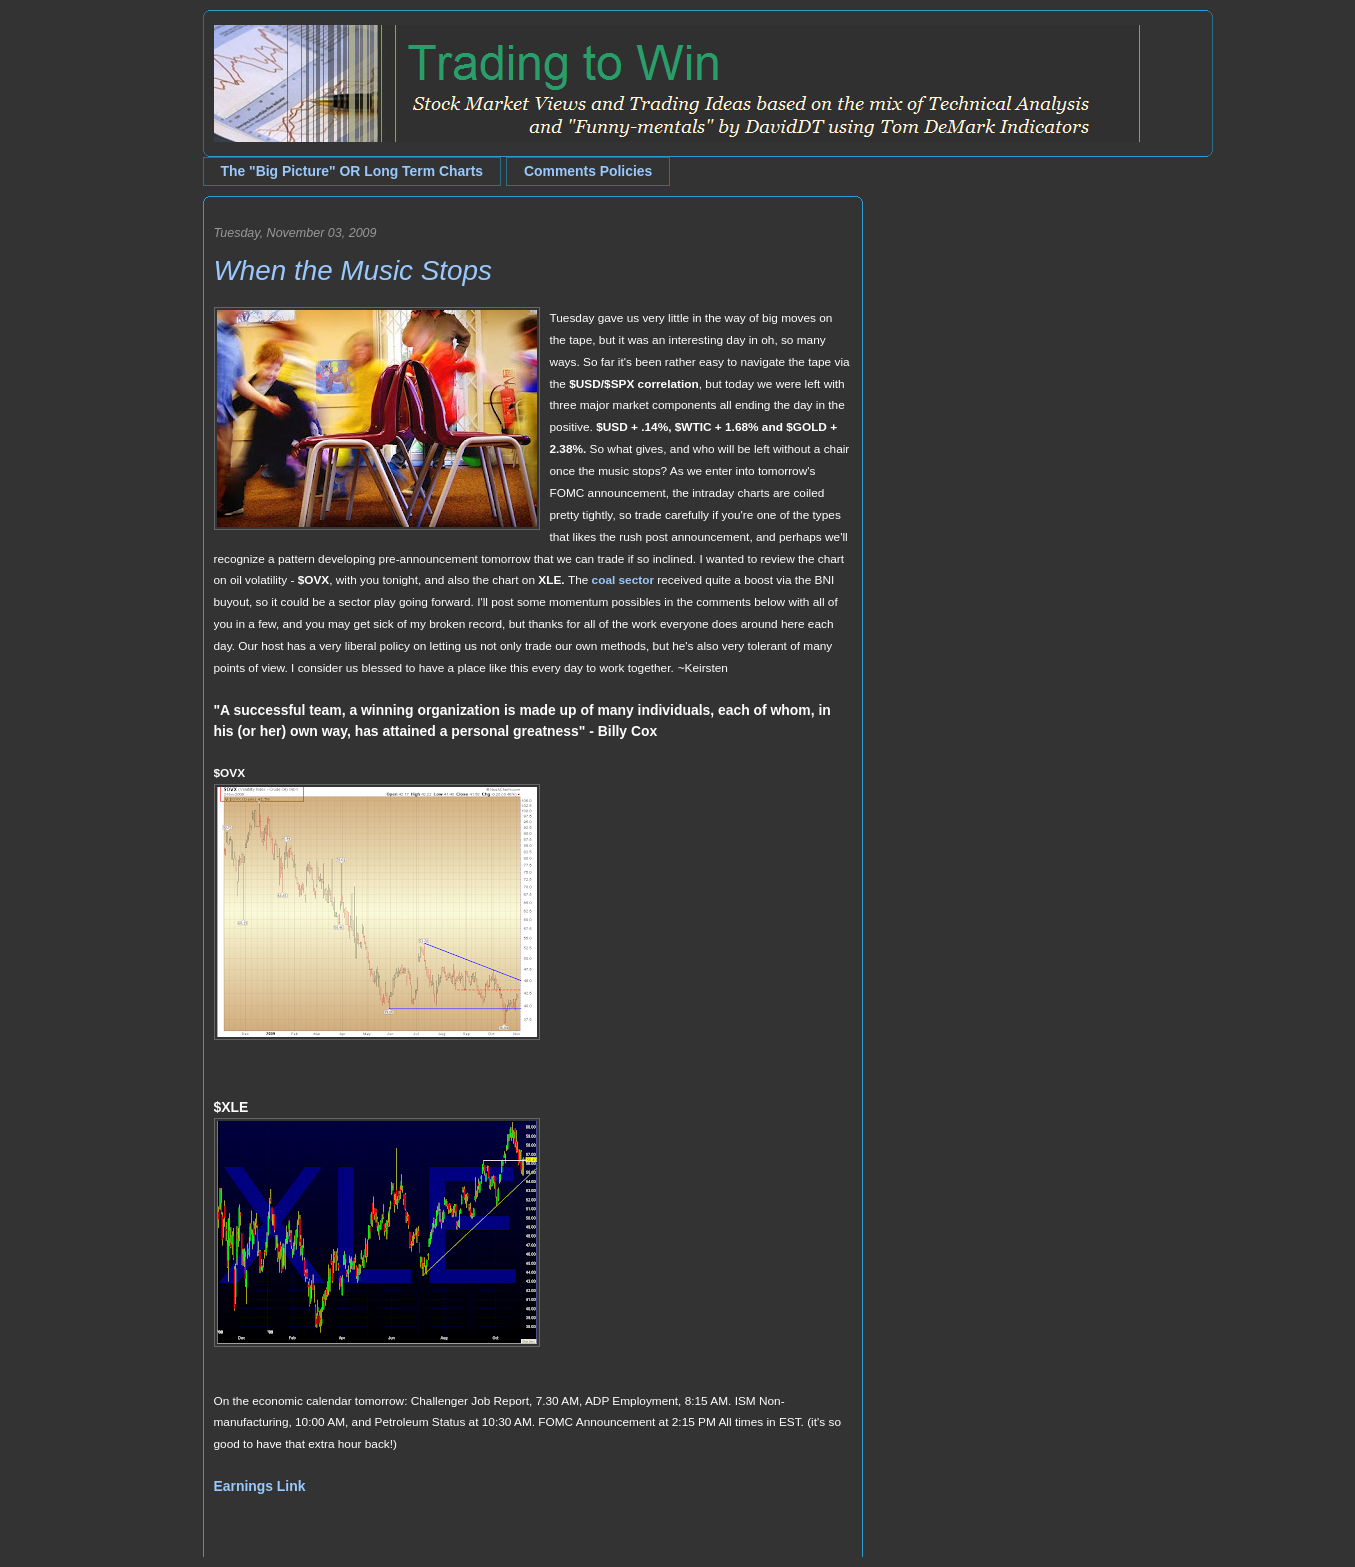  I want to click on coal sector, so click(623, 580).